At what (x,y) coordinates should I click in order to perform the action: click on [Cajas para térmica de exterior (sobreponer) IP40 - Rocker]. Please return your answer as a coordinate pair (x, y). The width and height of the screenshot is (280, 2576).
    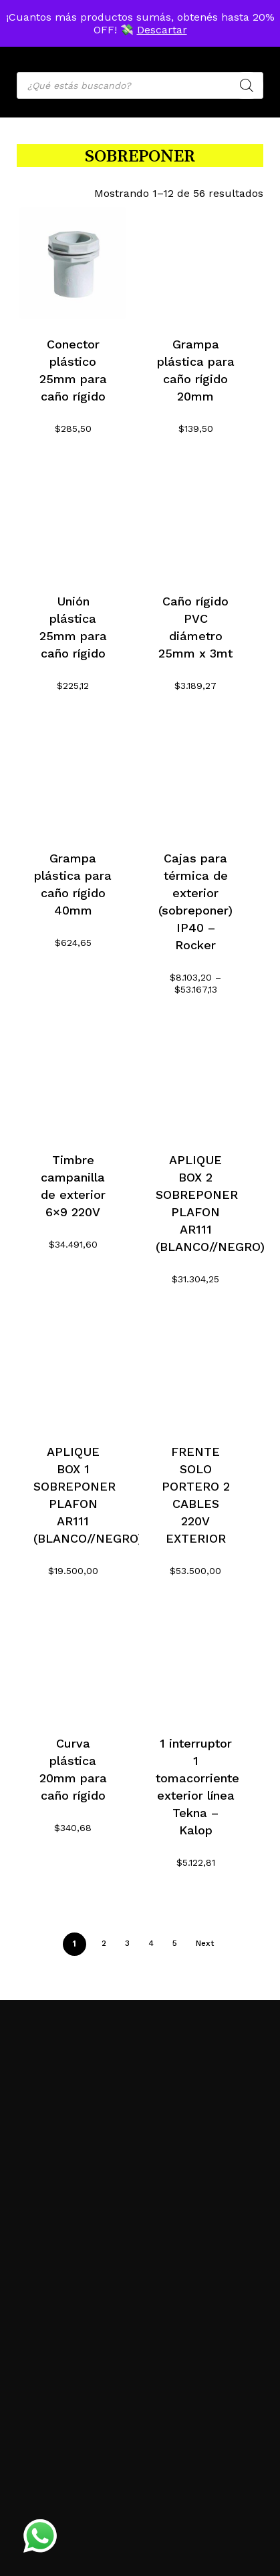
    Looking at the image, I should click on (195, 777).